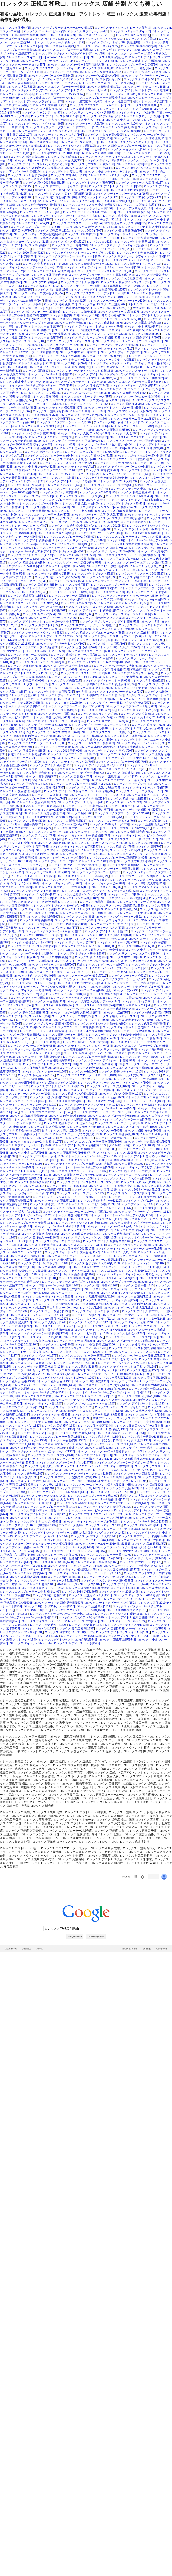 The height and width of the screenshot is (2576, 172). I want to click on ロレックス エクスプローラー オンリースイス[493], so click(129, 536).